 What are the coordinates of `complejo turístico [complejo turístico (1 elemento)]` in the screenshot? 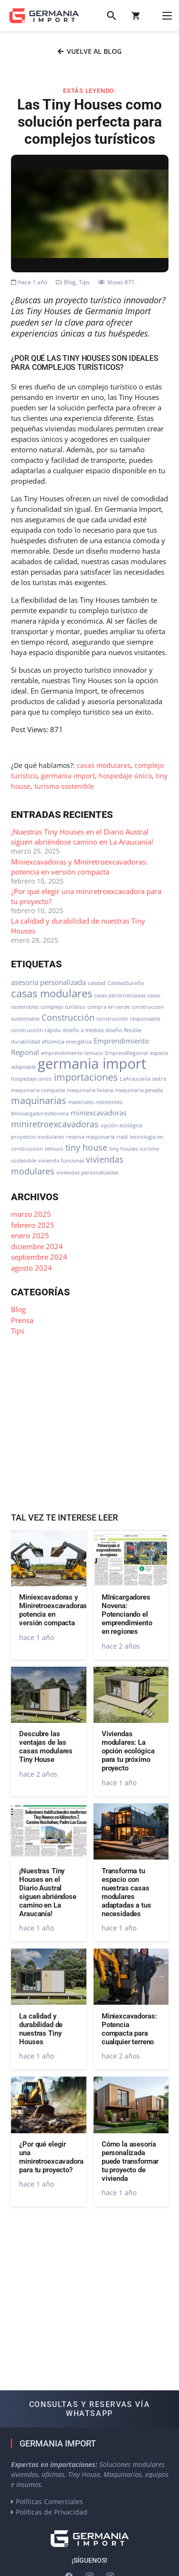 It's located at (63, 1007).